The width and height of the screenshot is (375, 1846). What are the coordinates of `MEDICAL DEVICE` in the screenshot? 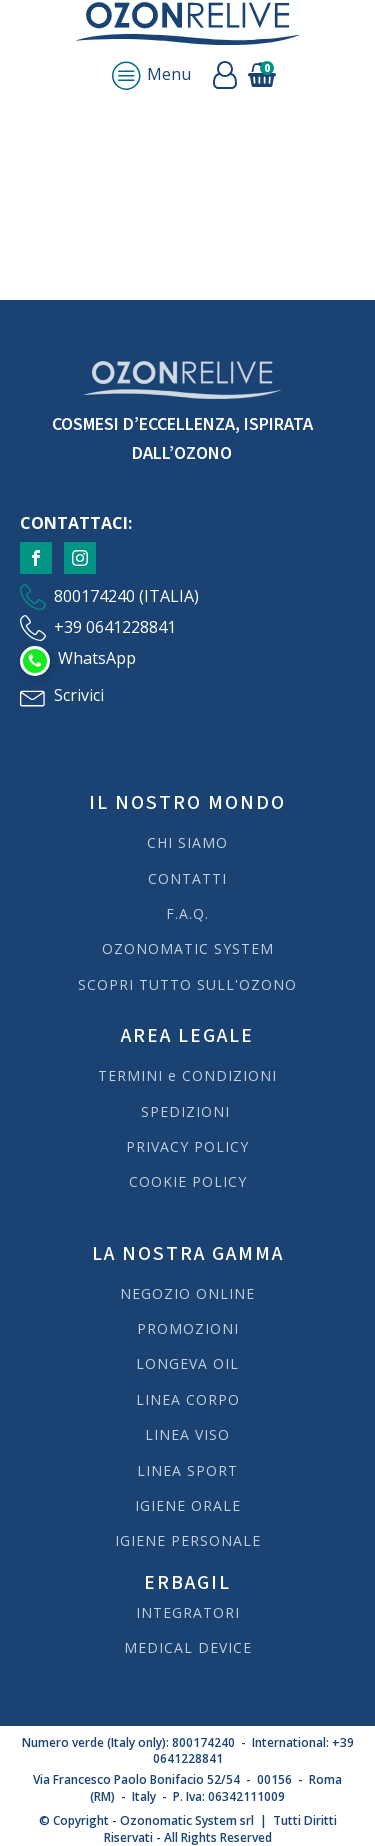 It's located at (188, 1647).